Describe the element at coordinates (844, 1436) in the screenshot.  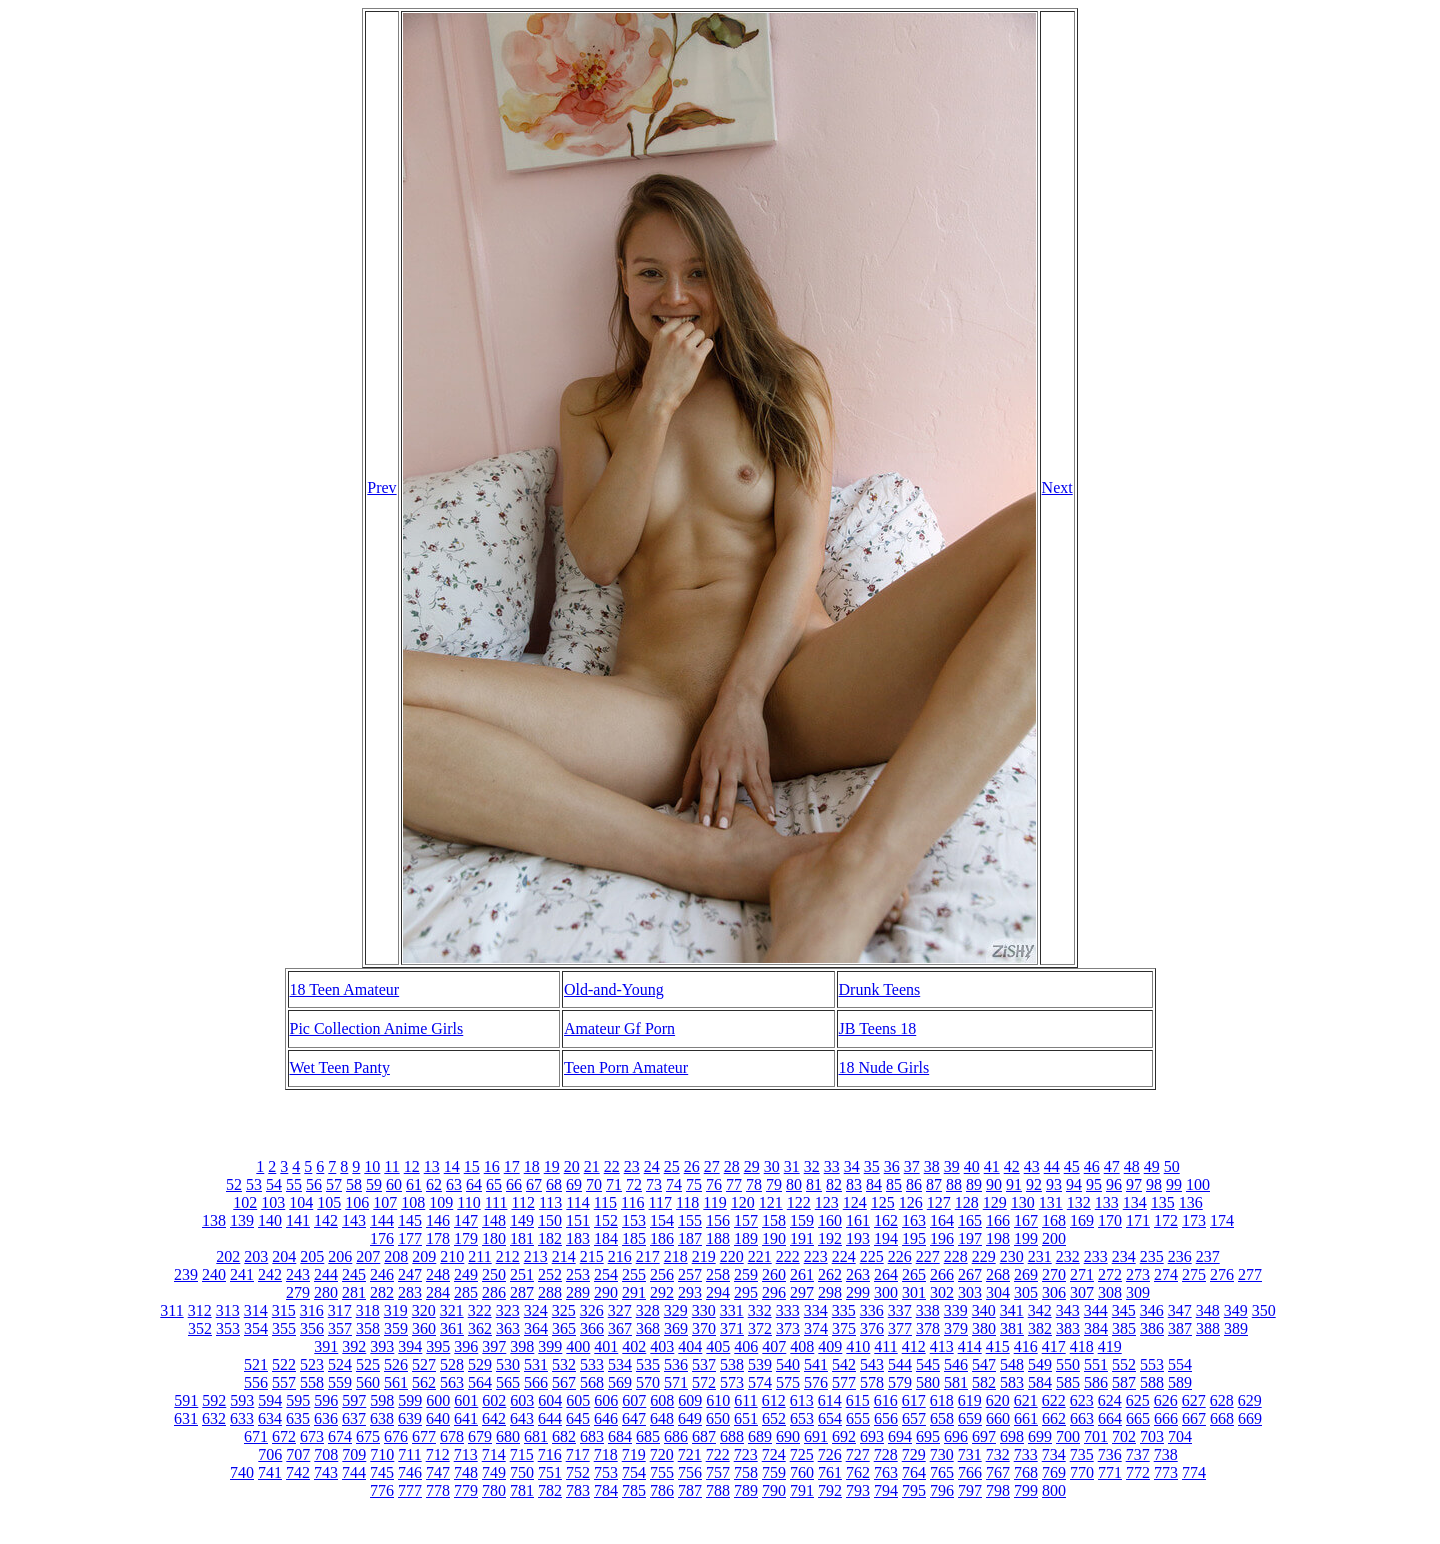
I see `692` at that location.